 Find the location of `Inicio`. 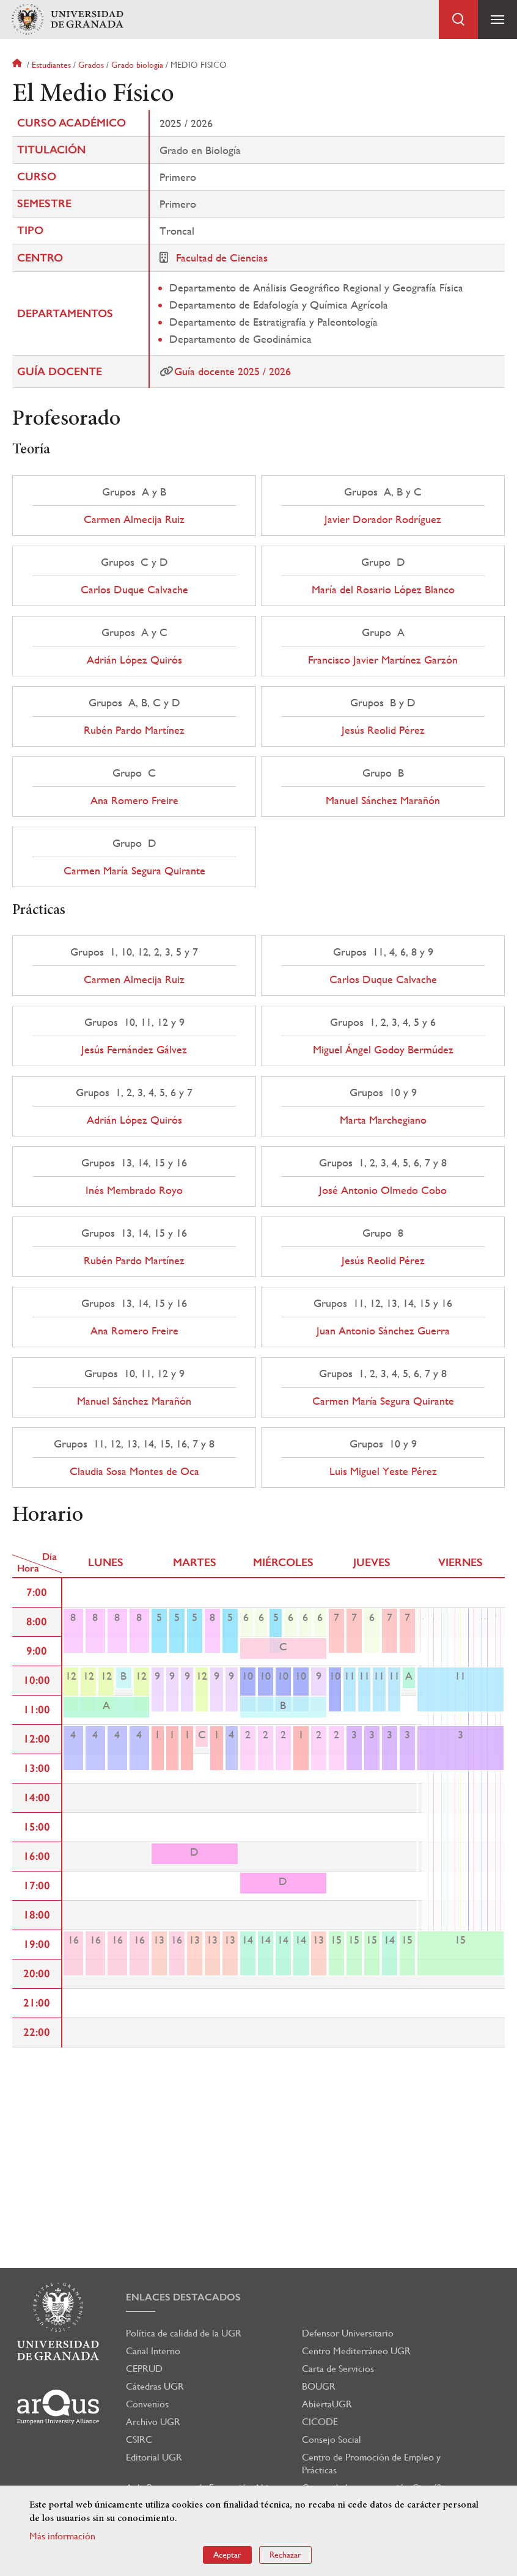

Inicio is located at coordinates (18, 65).